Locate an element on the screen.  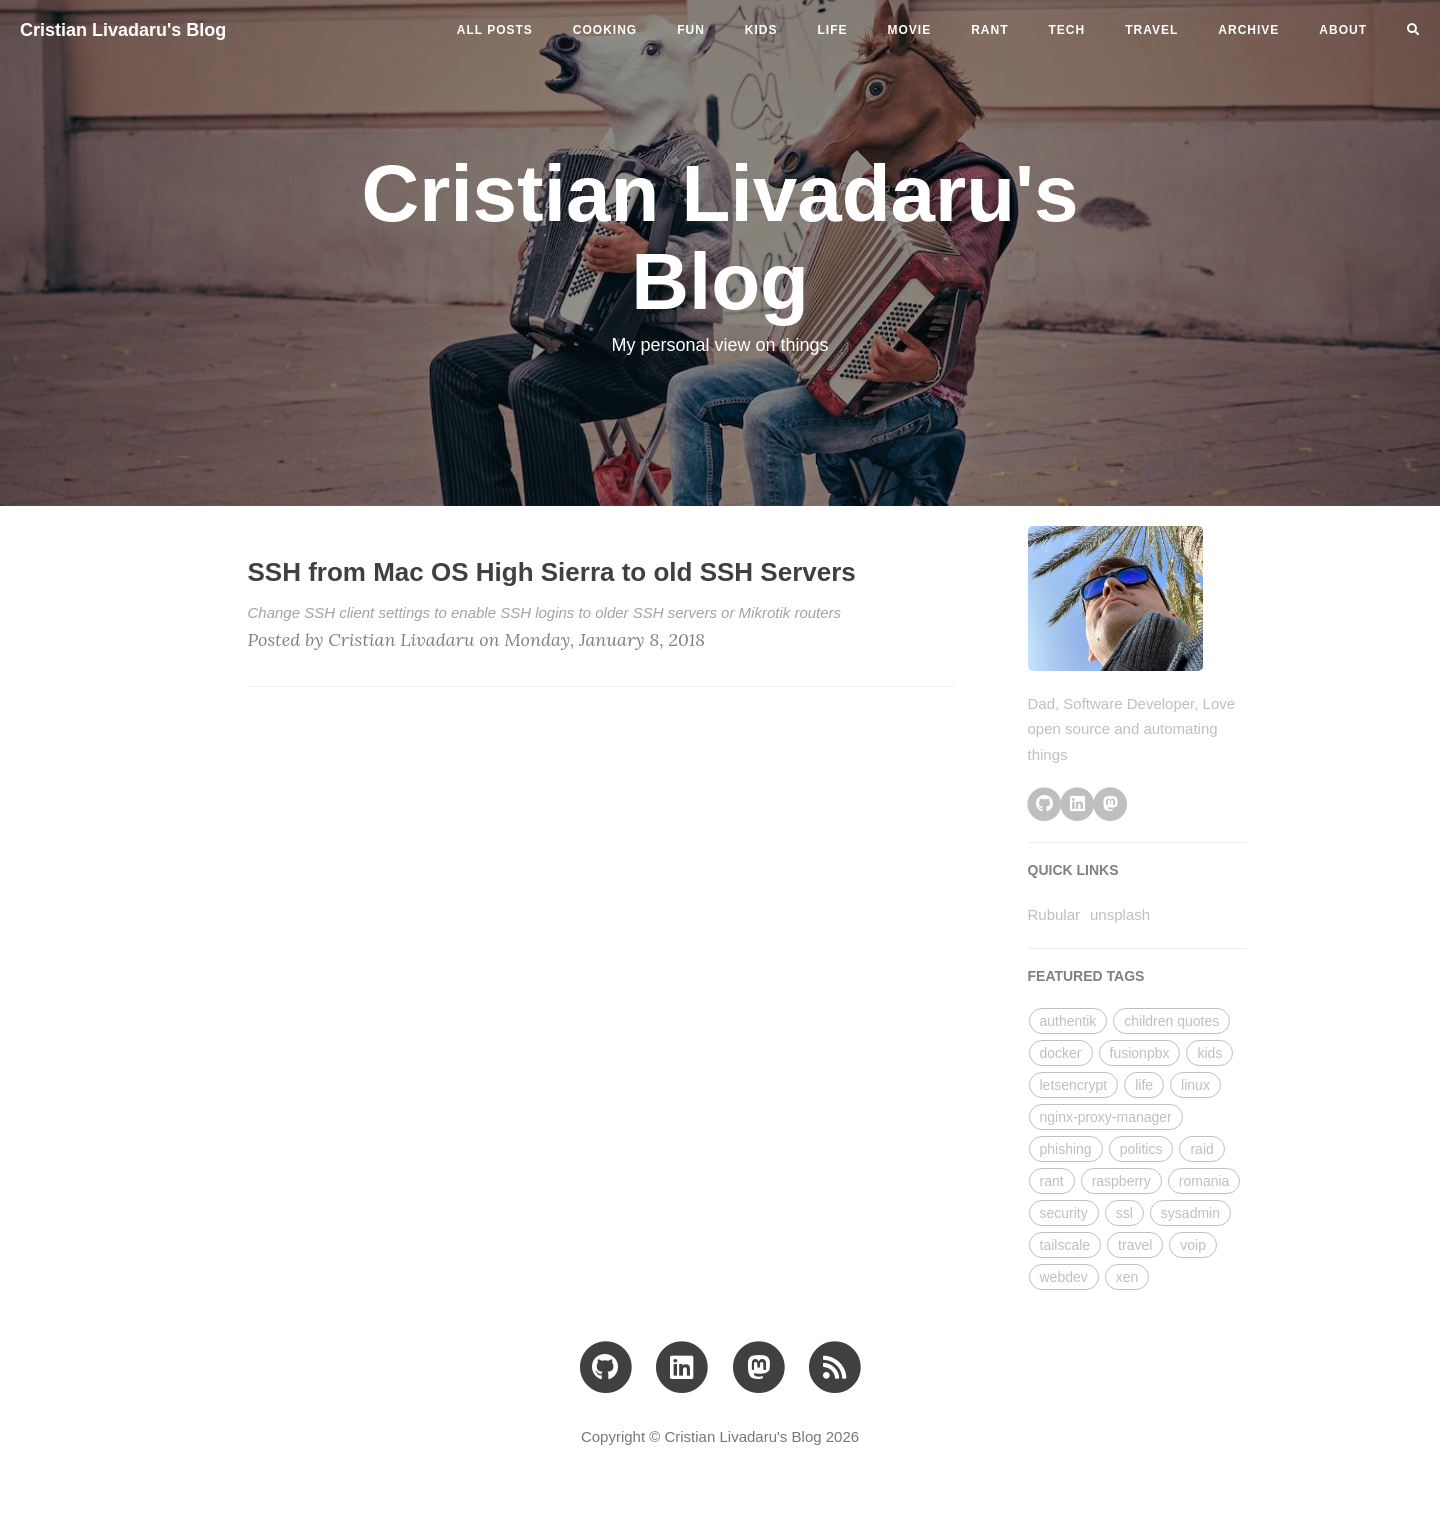
kids is located at coordinates (761, 30).